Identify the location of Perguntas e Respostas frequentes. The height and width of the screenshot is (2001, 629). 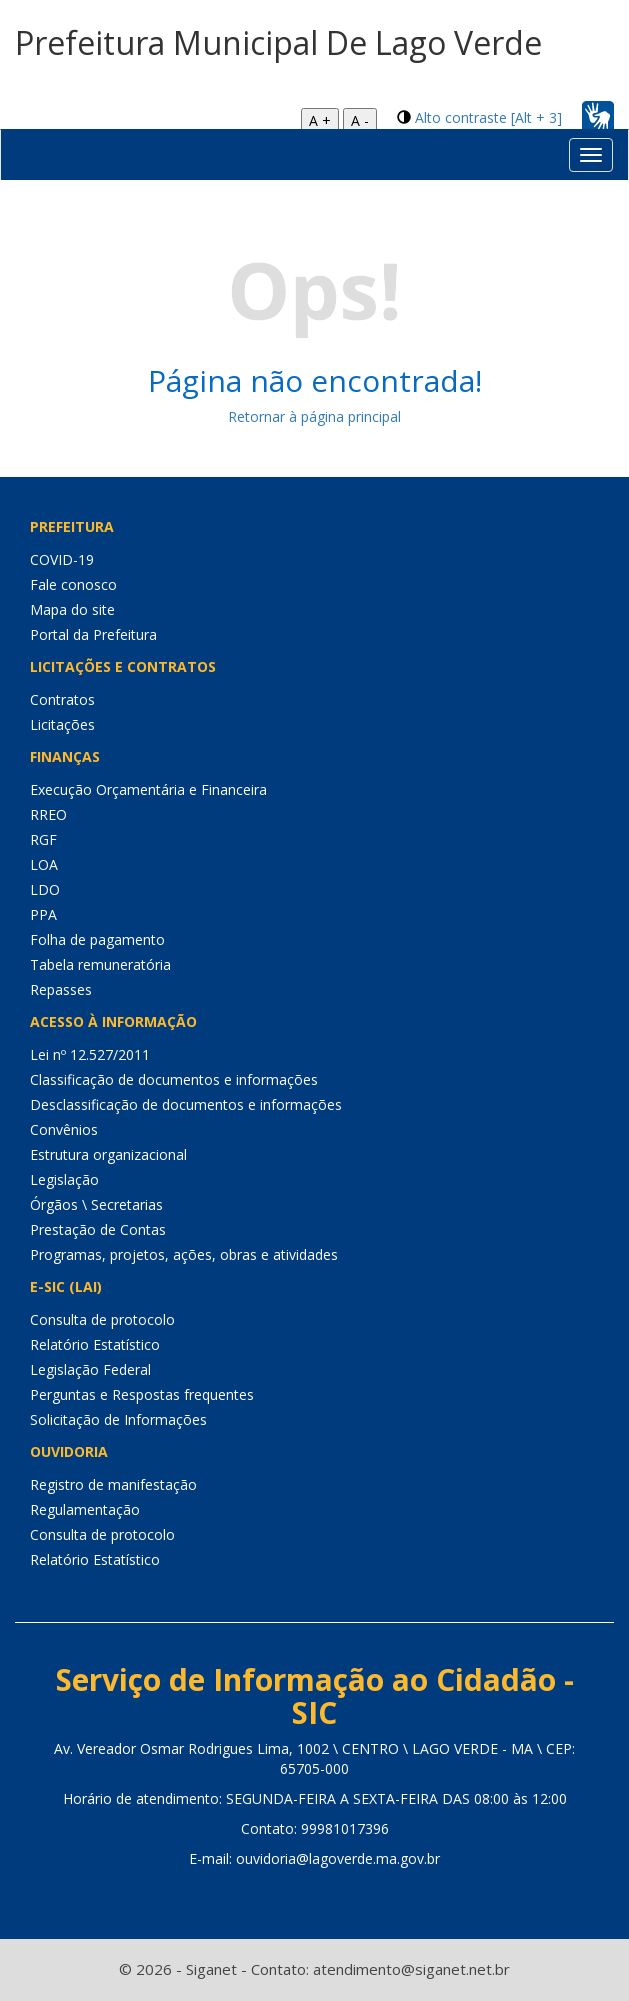
(142, 1394).